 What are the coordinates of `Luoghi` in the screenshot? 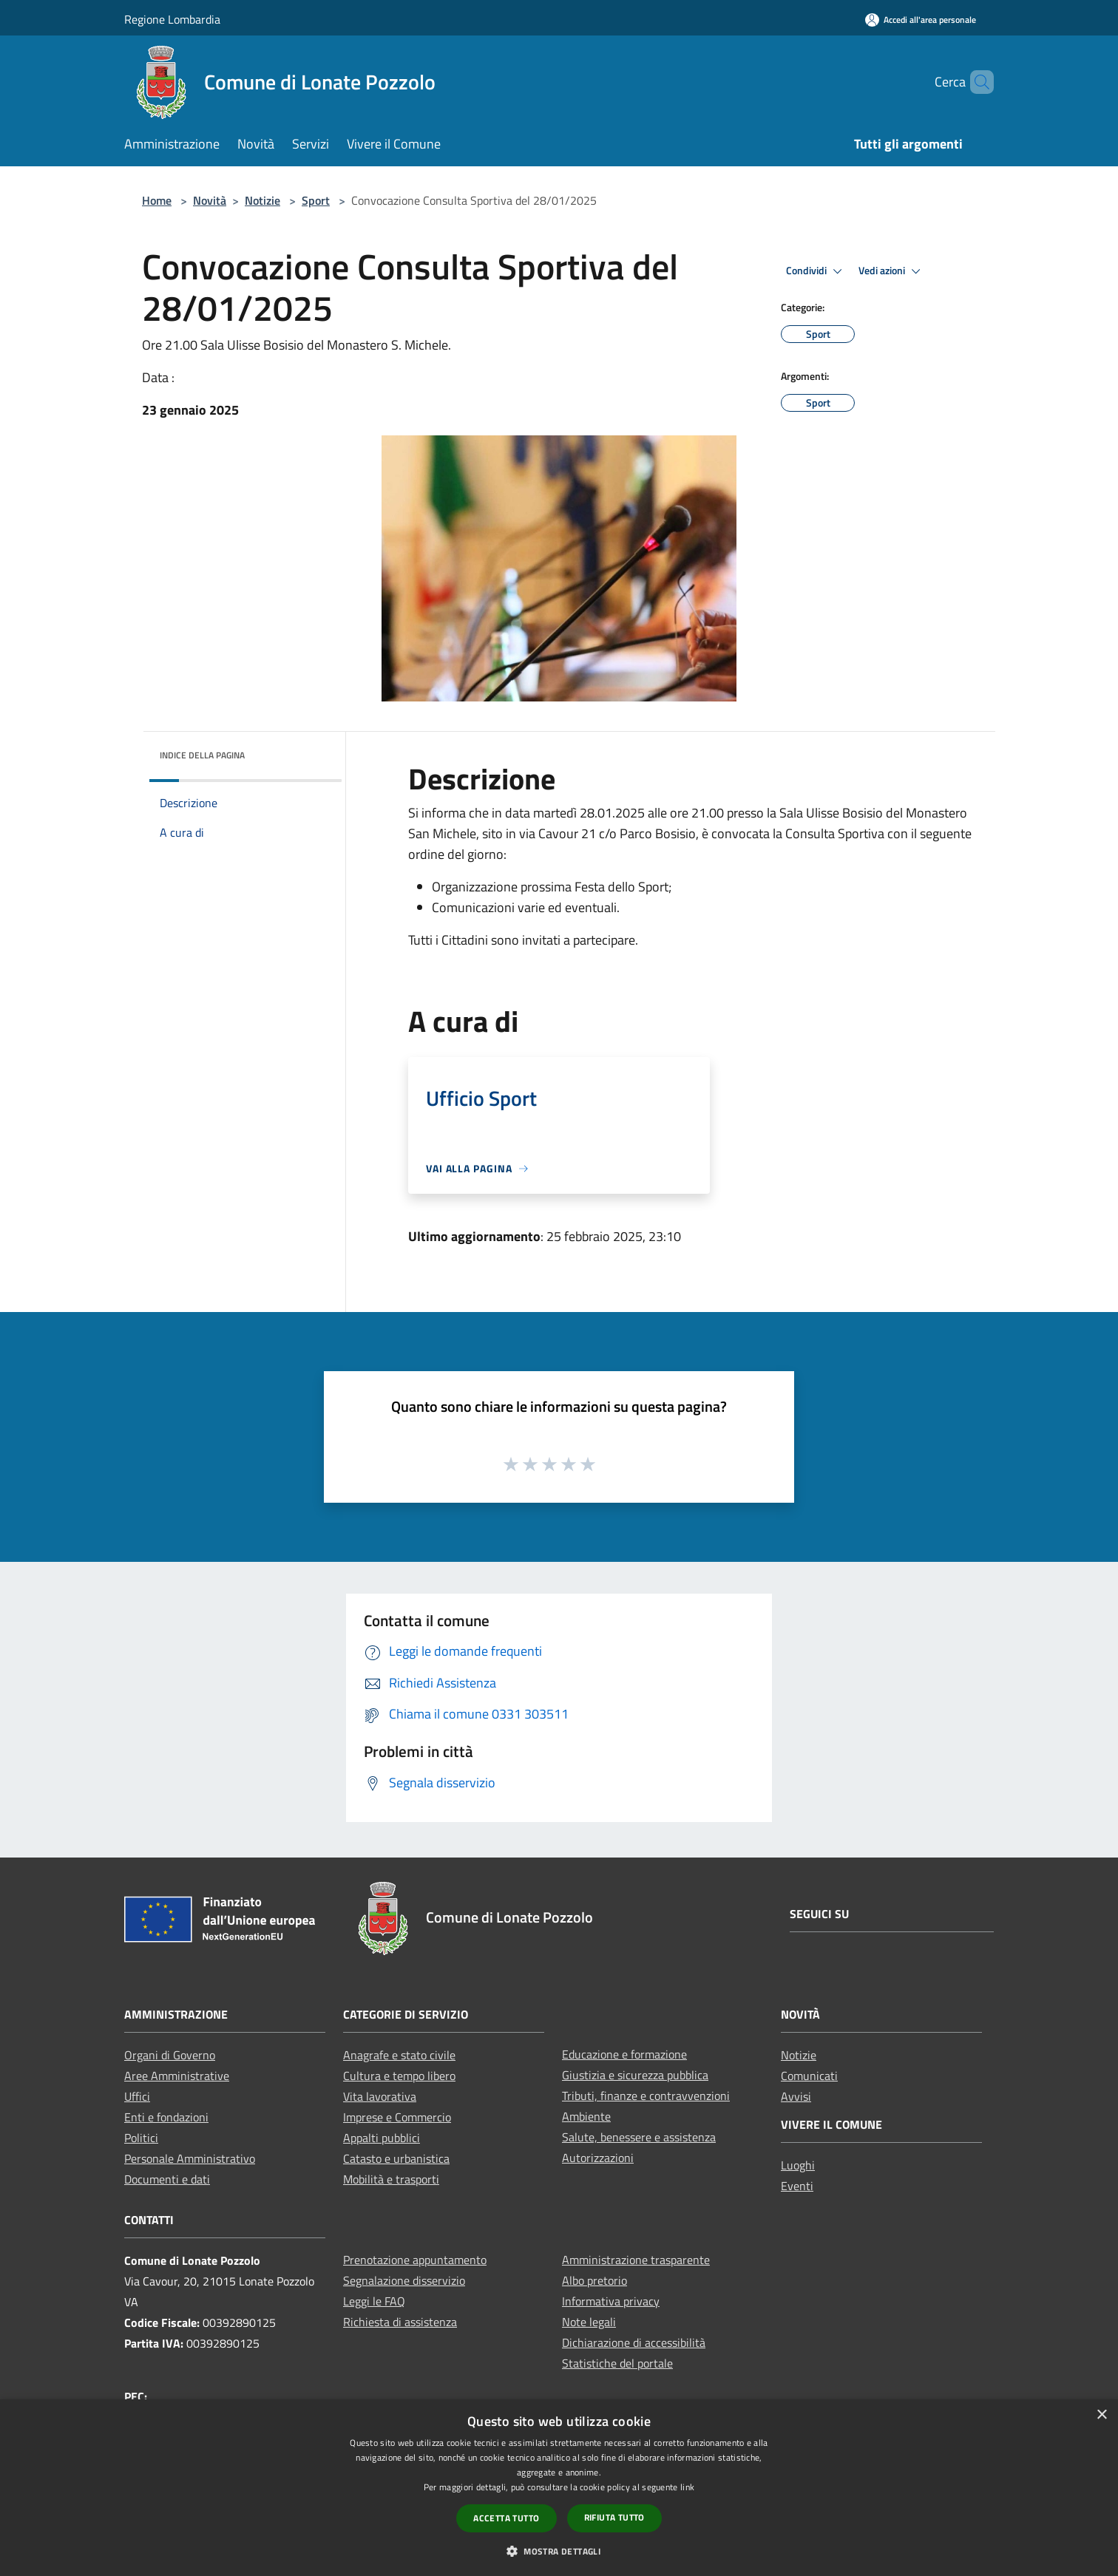 It's located at (798, 2165).